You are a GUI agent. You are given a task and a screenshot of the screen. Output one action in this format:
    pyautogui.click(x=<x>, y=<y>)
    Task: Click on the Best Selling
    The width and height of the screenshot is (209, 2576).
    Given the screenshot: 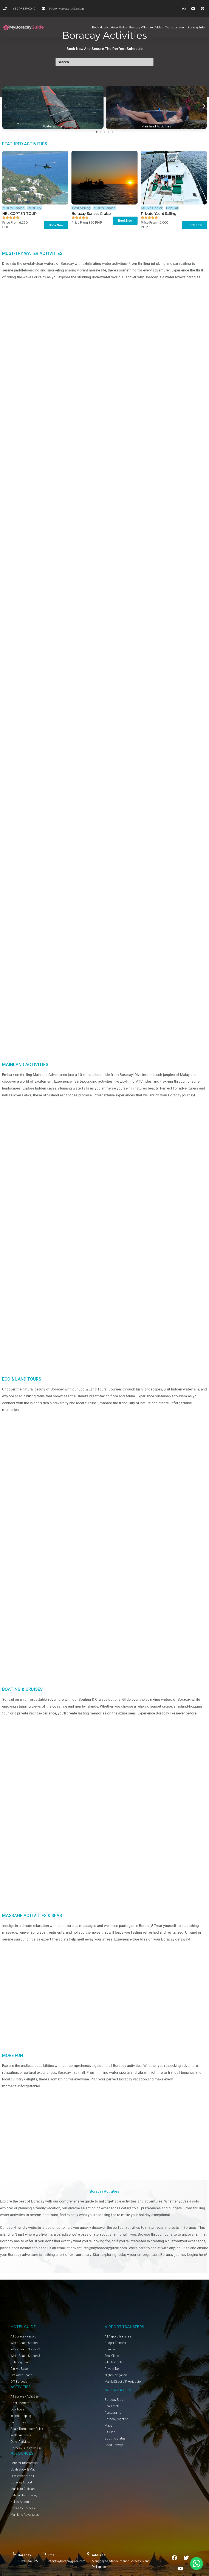 What is the action you would take?
    pyautogui.click(x=81, y=208)
    